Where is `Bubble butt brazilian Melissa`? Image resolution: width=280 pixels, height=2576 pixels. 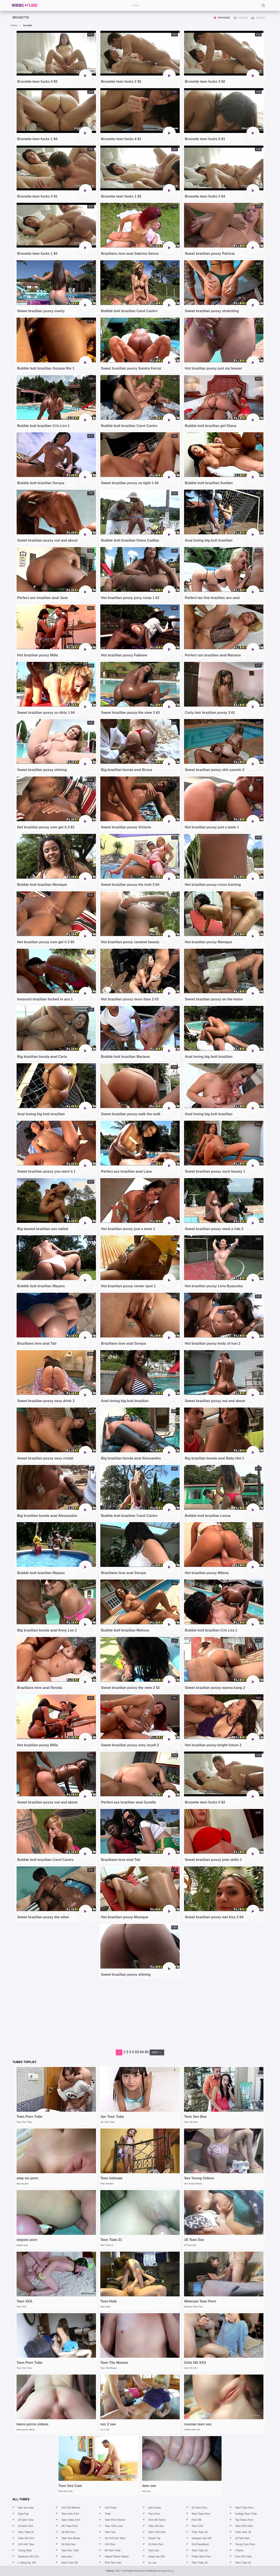 Bubble butt brazilian Melissa is located at coordinates (125, 1630).